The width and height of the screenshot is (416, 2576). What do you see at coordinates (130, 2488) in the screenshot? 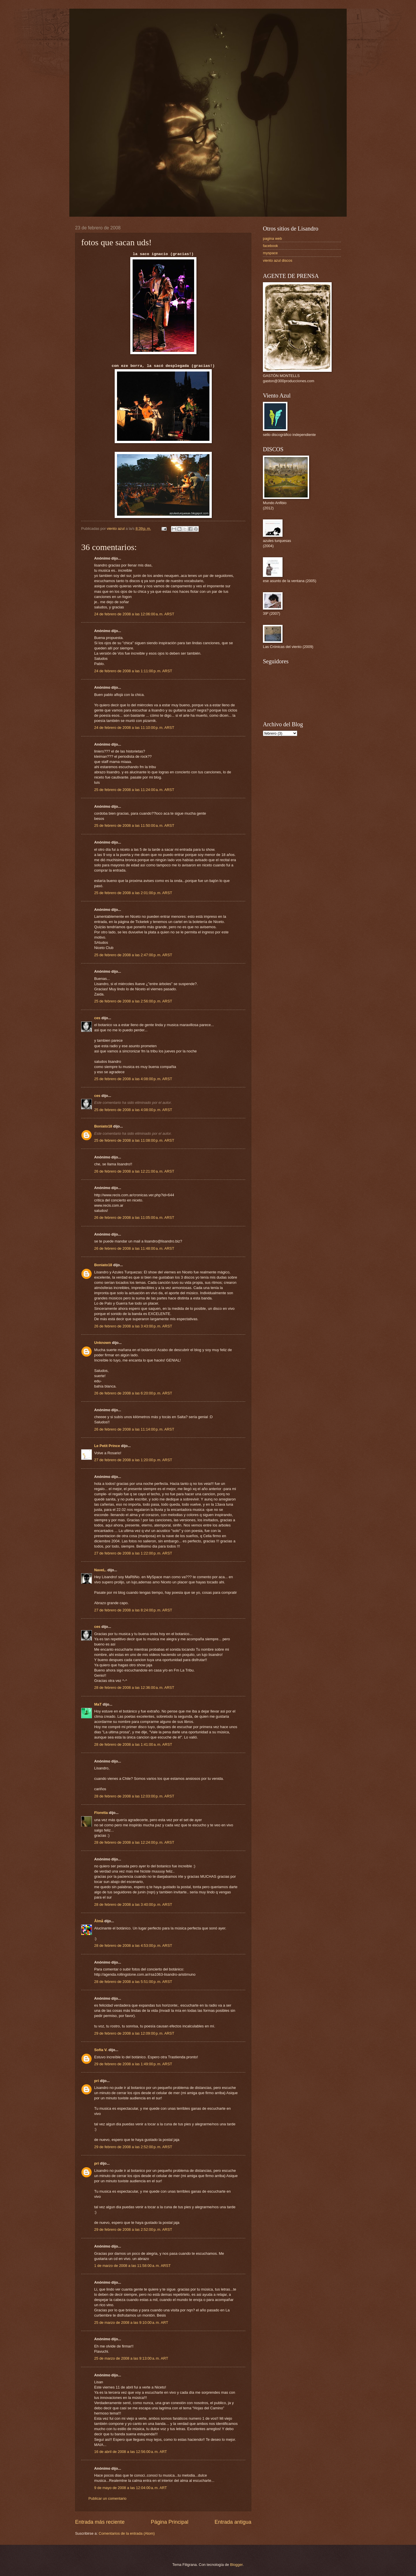
I see `9 de mayo de 2008 a las 12:04:00 a. m. ART` at bounding box center [130, 2488].